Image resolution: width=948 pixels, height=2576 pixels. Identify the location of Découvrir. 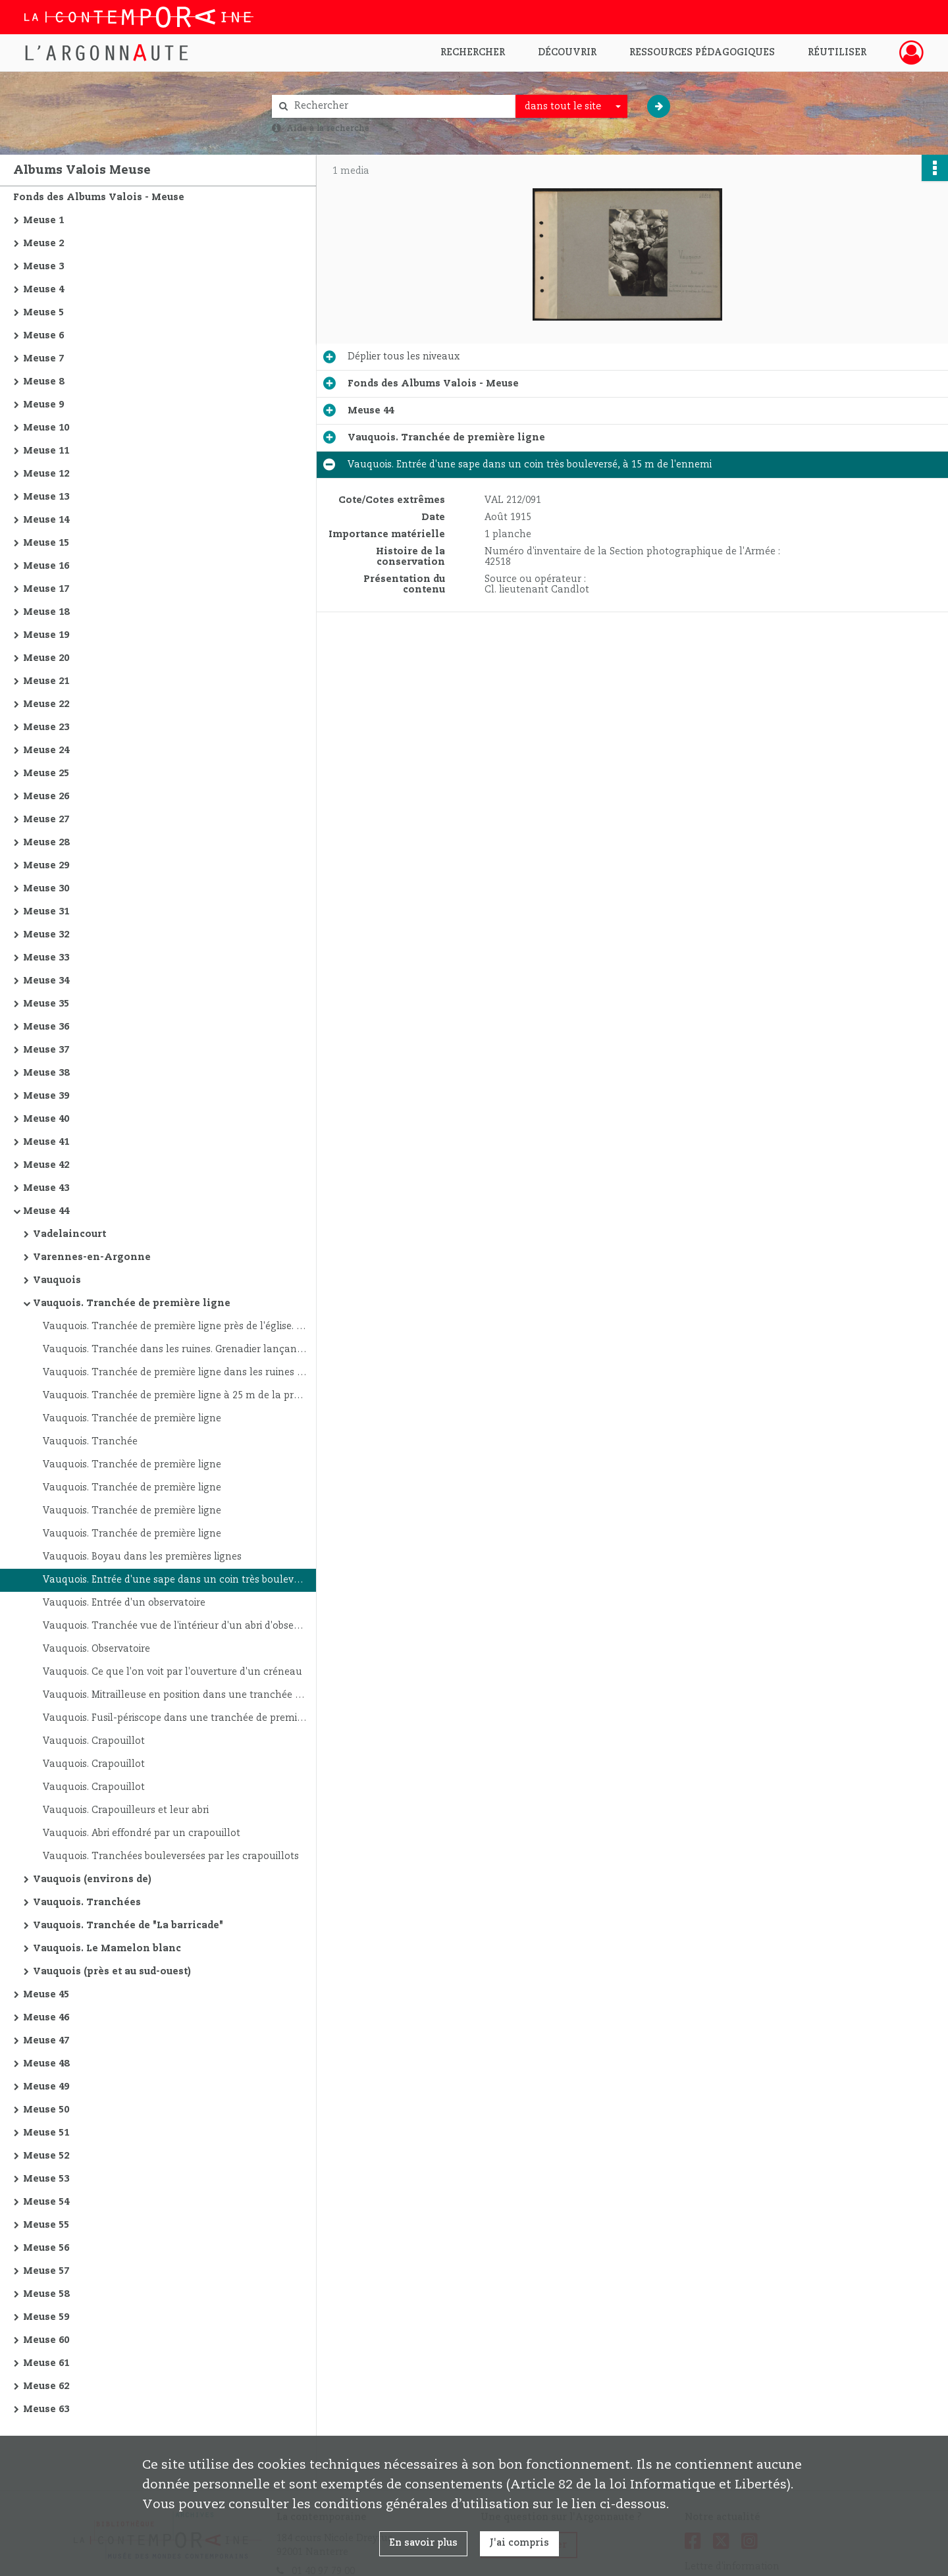
(567, 52).